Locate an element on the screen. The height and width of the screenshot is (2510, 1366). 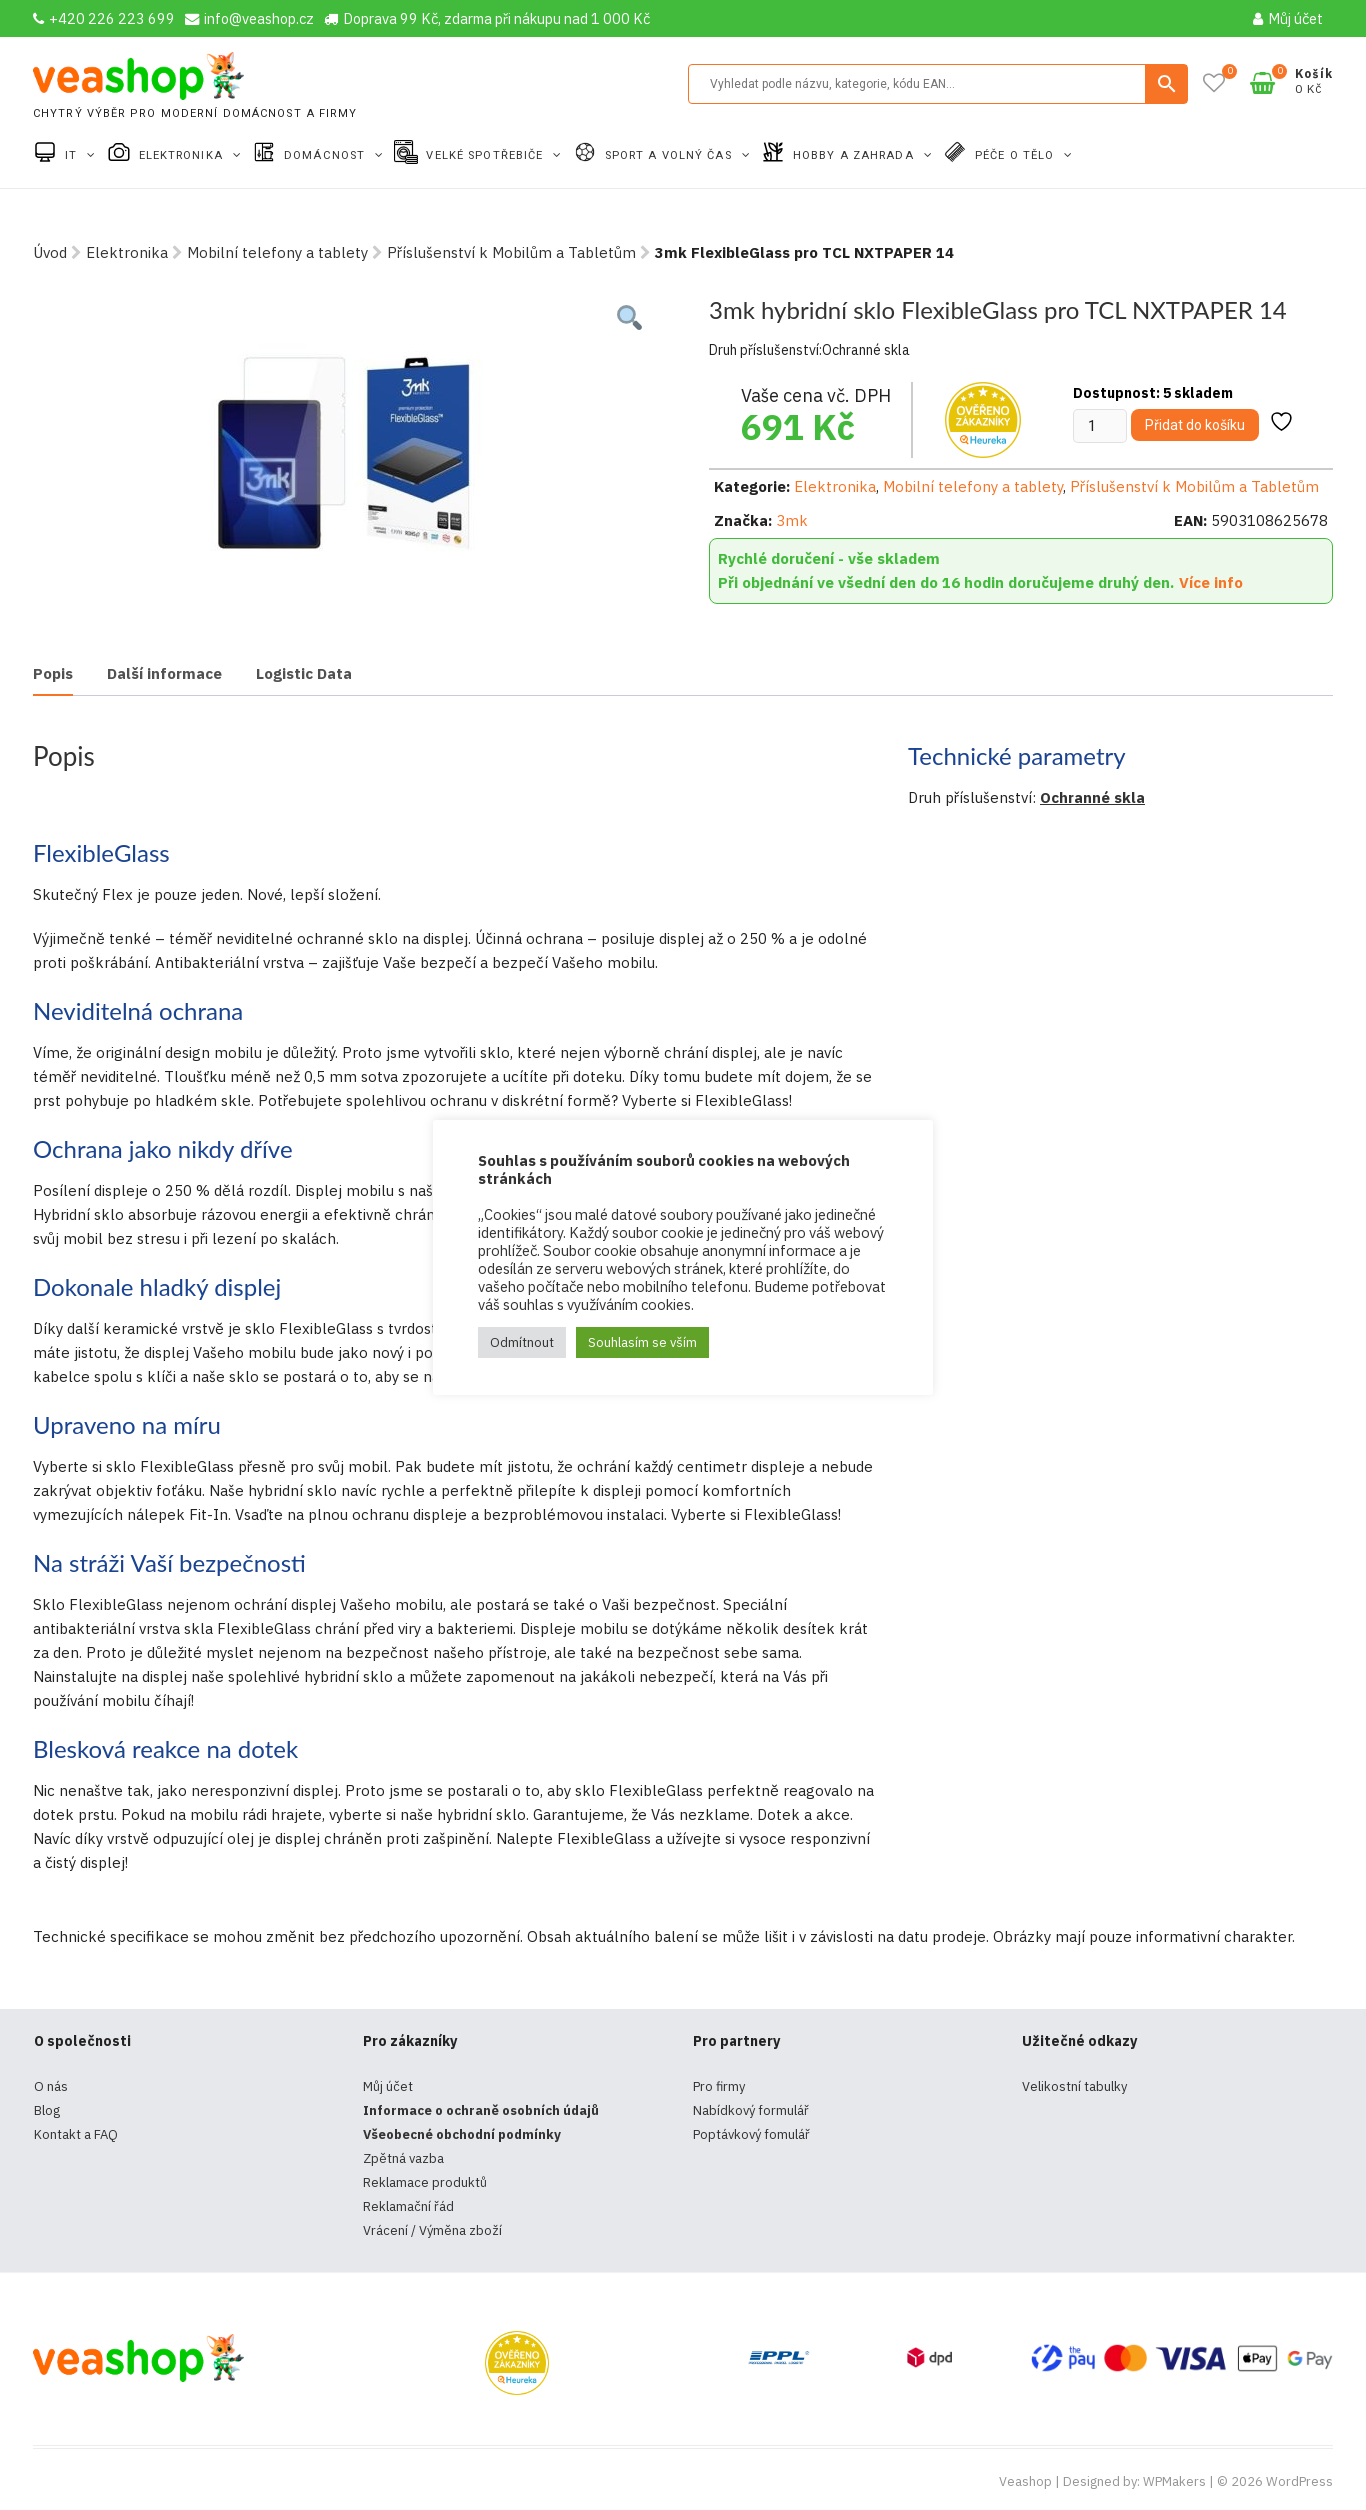
Blog is located at coordinates (47, 2110).